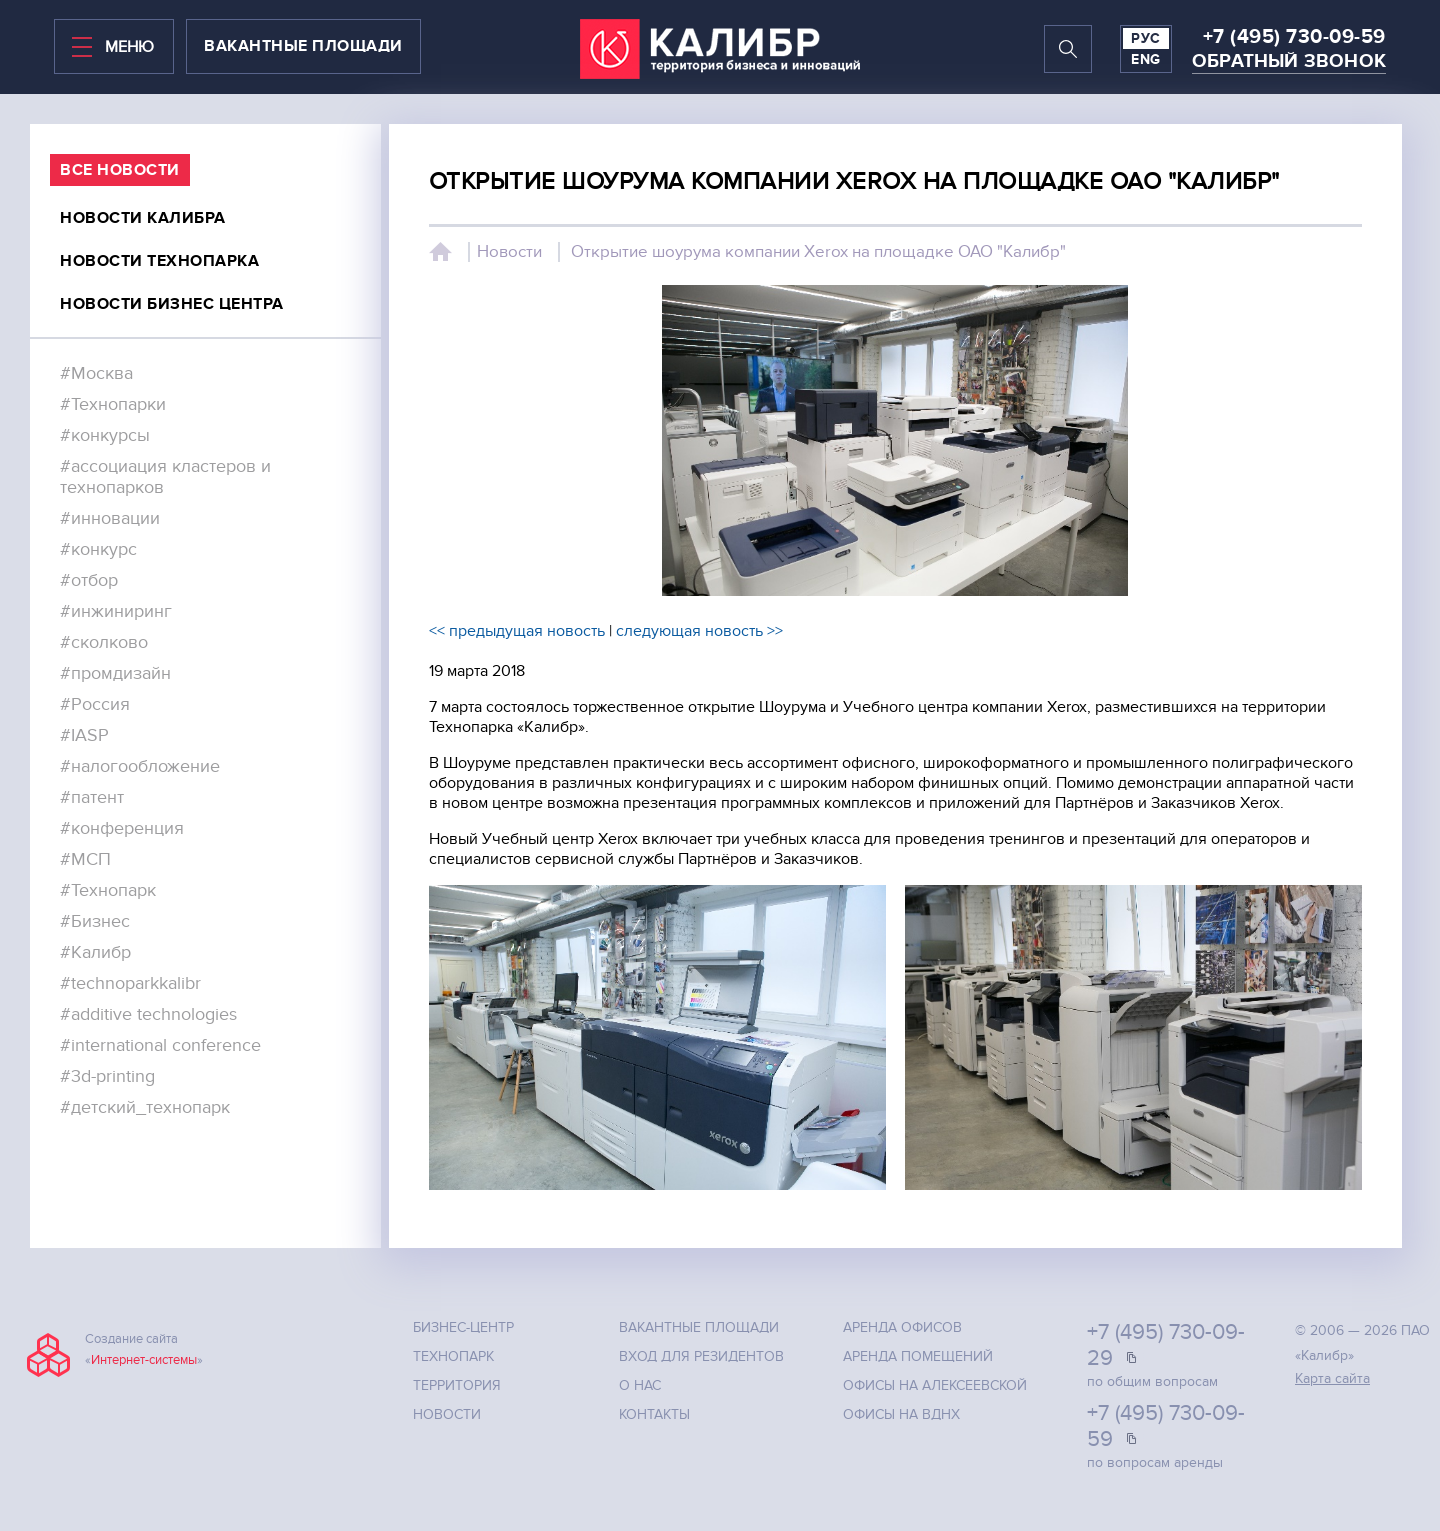 The width and height of the screenshot is (1440, 1531). What do you see at coordinates (95, 921) in the screenshot?
I see `#Бизнес` at bounding box center [95, 921].